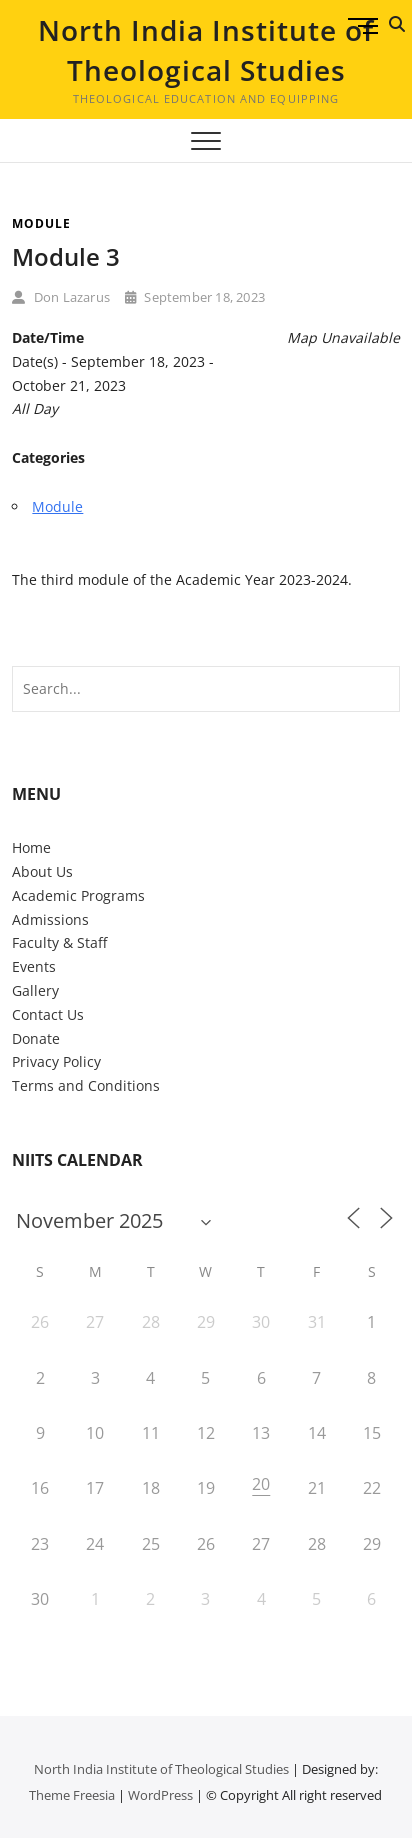  I want to click on Module, so click(41, 223).